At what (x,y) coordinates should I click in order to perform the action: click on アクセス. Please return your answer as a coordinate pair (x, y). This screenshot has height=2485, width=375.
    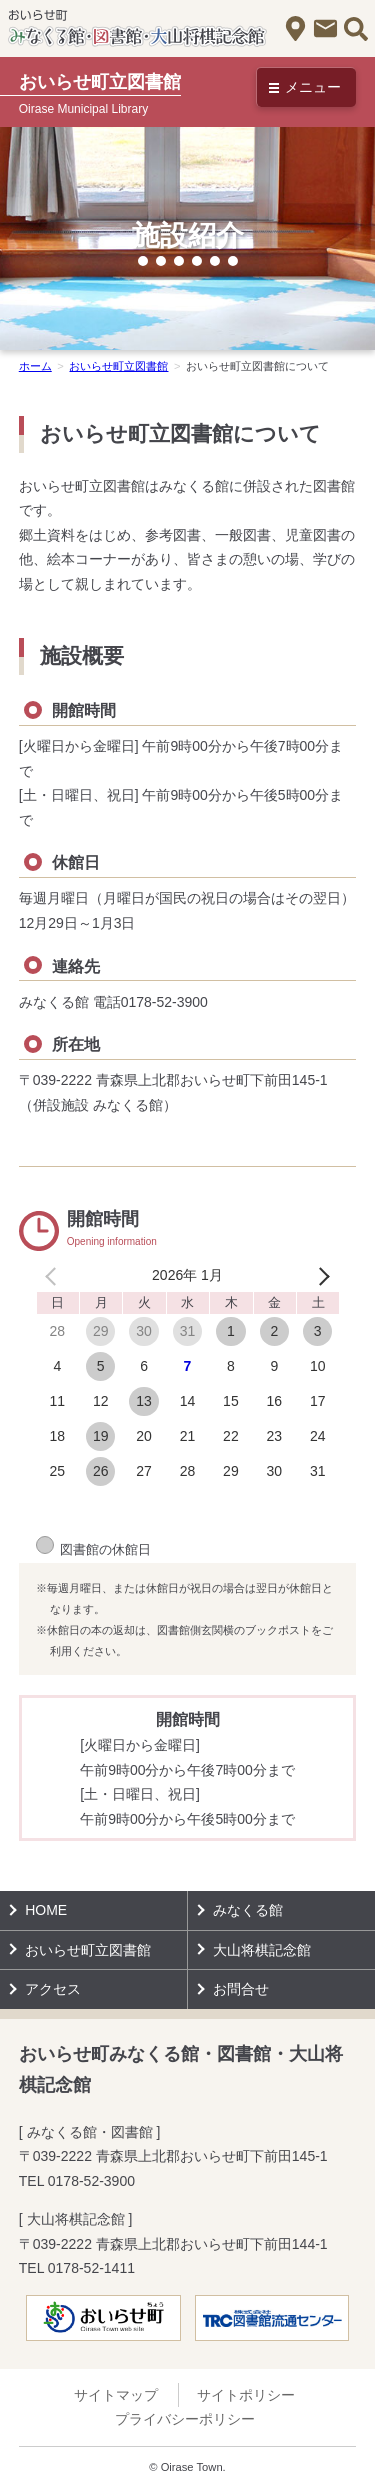
    Looking at the image, I should click on (295, 28).